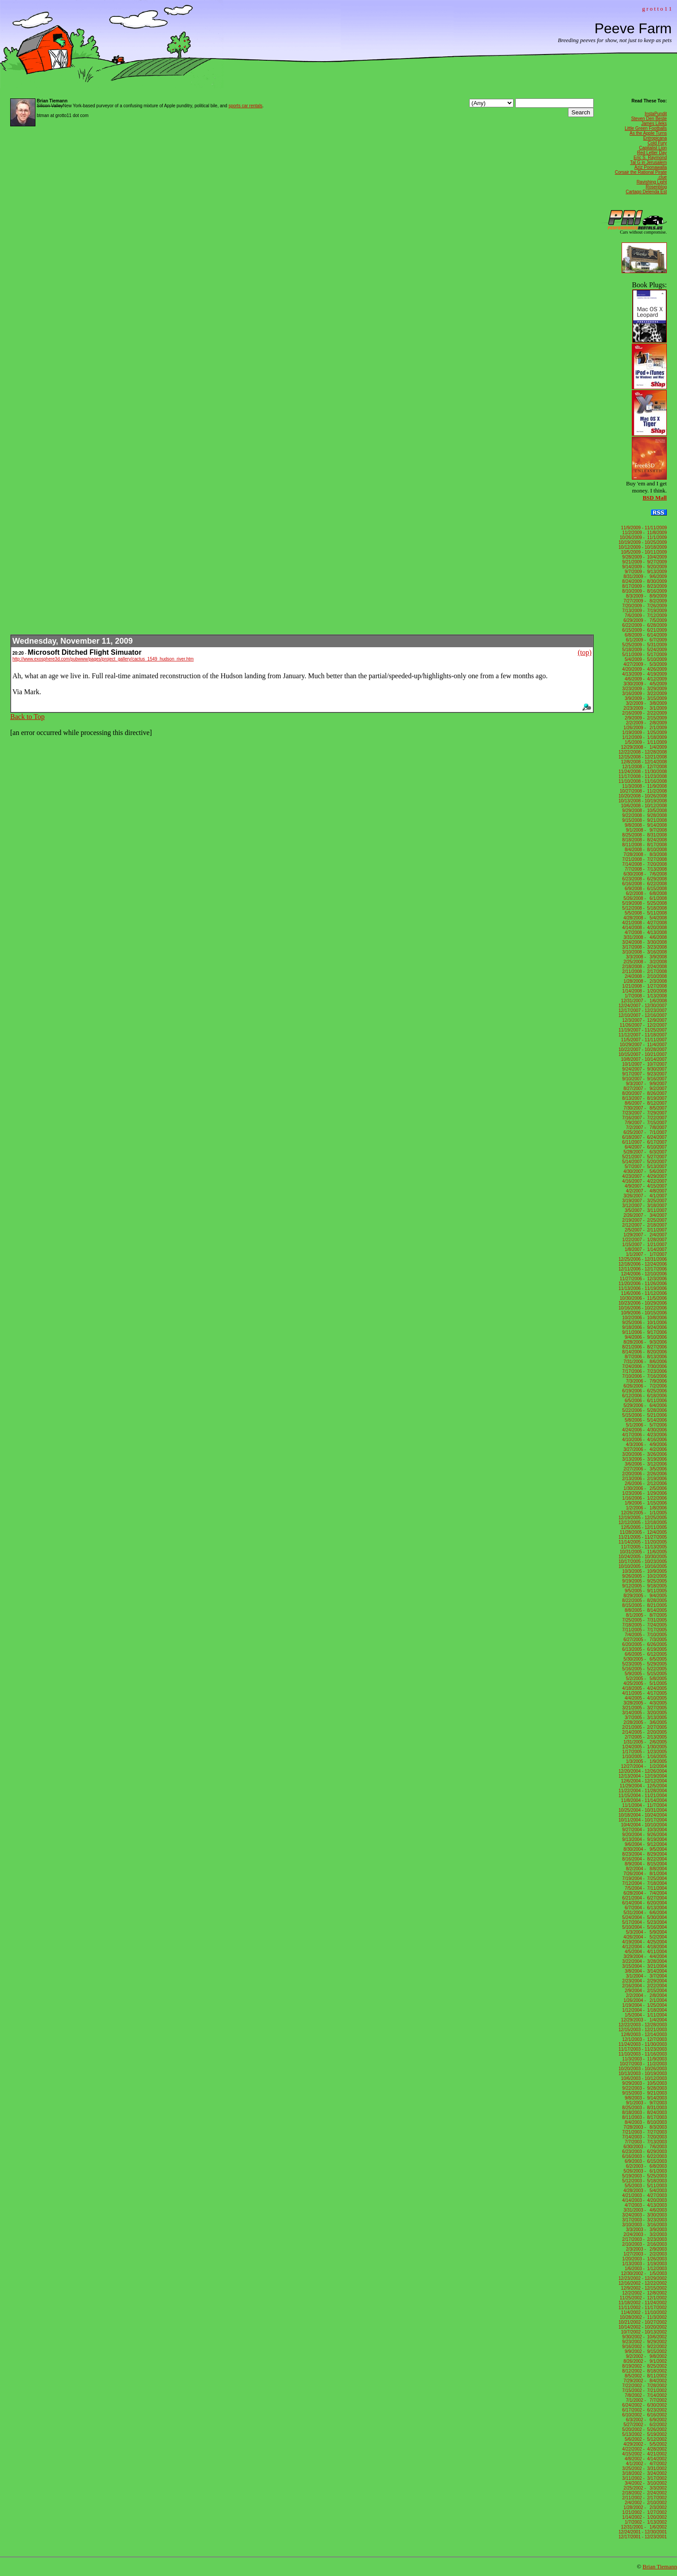 The image size is (677, 2576). What do you see at coordinates (643, 1303) in the screenshot?
I see `10/23/2006 - 10/29/2006` at bounding box center [643, 1303].